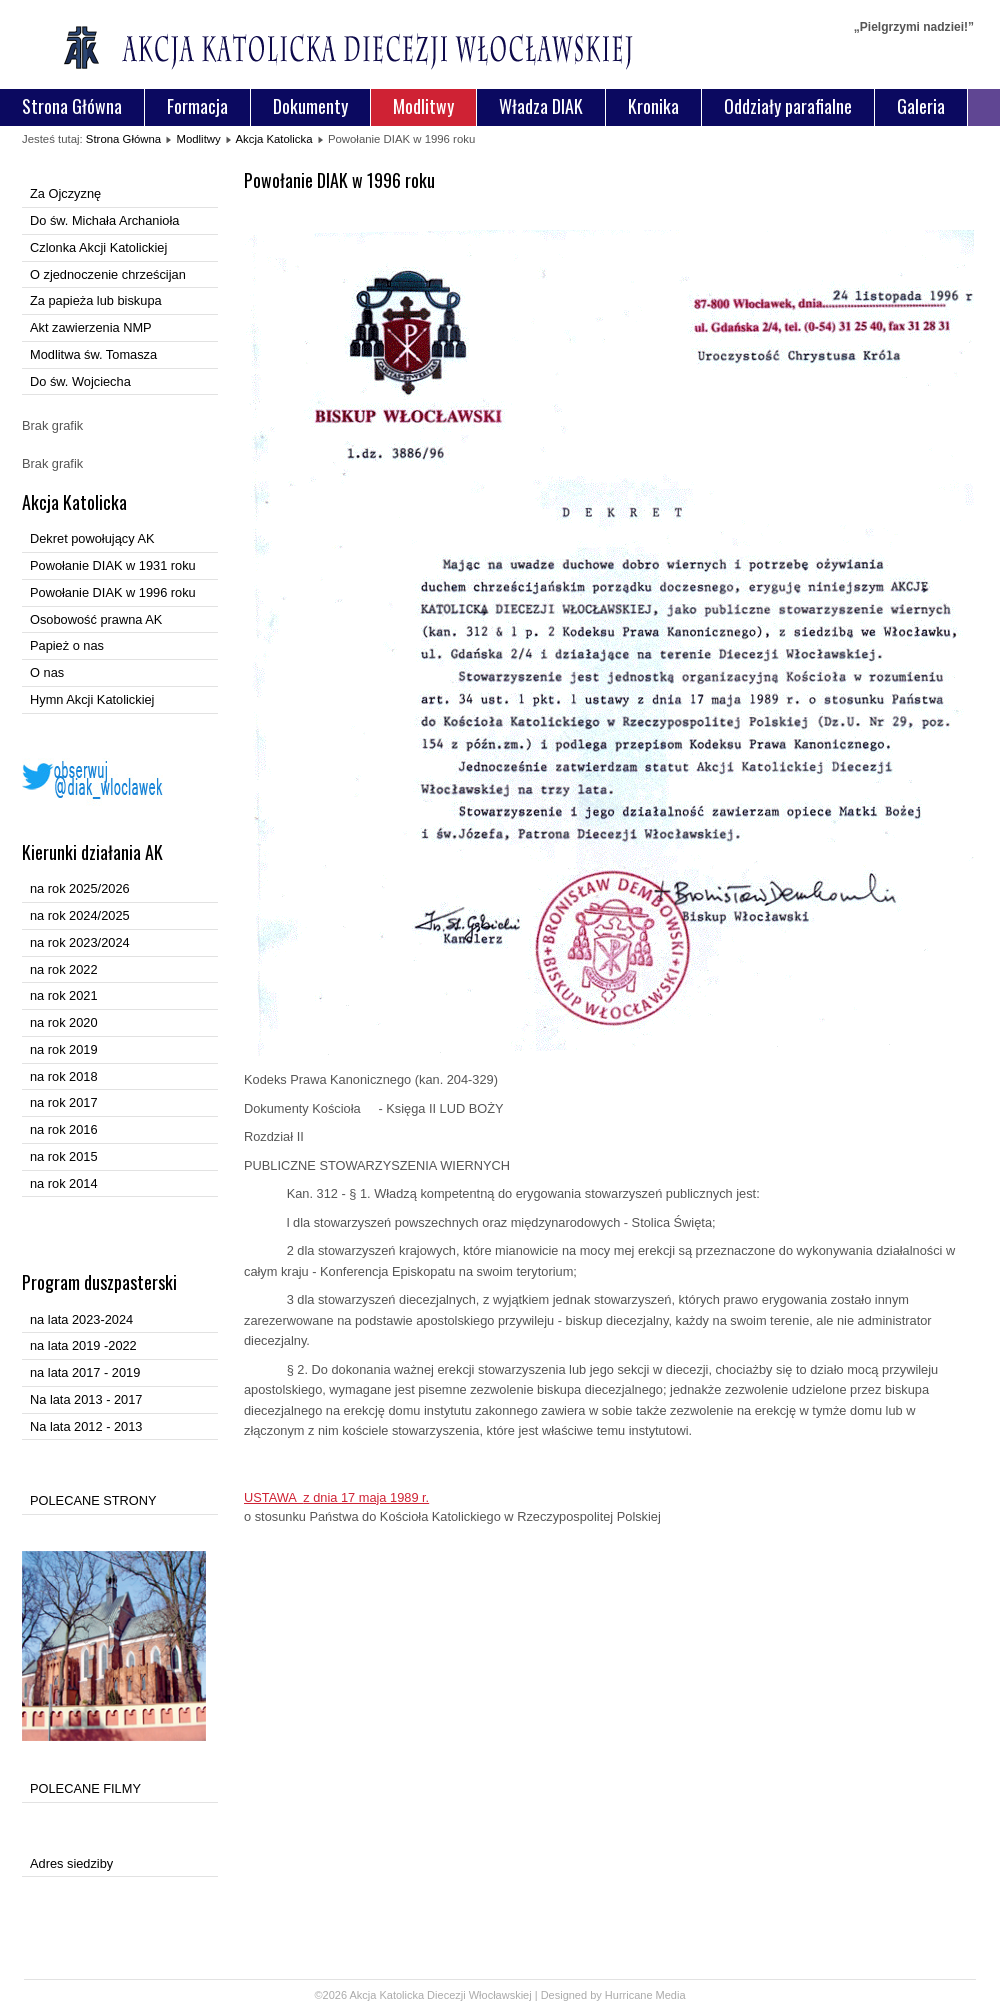  I want to click on O zjednoczenie chrześcijan, so click(108, 274).